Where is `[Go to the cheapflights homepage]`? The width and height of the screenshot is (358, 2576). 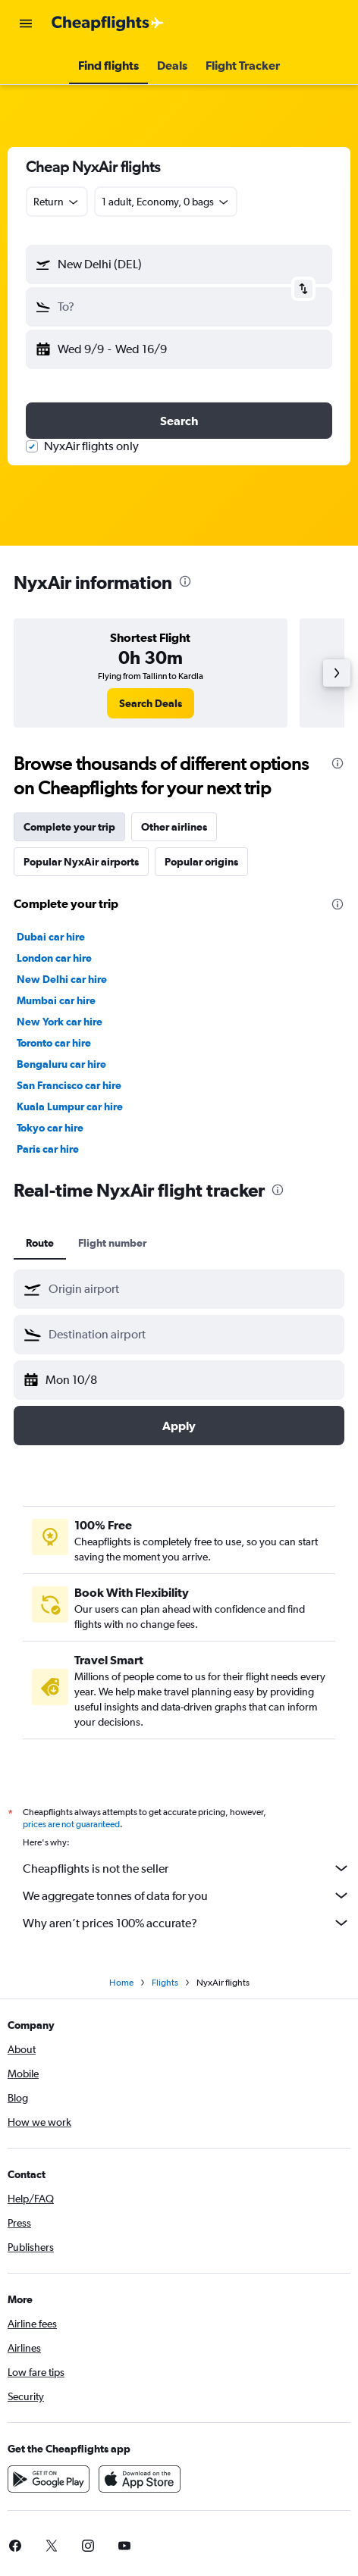 [Go to the cheapflights homepage] is located at coordinates (108, 23).